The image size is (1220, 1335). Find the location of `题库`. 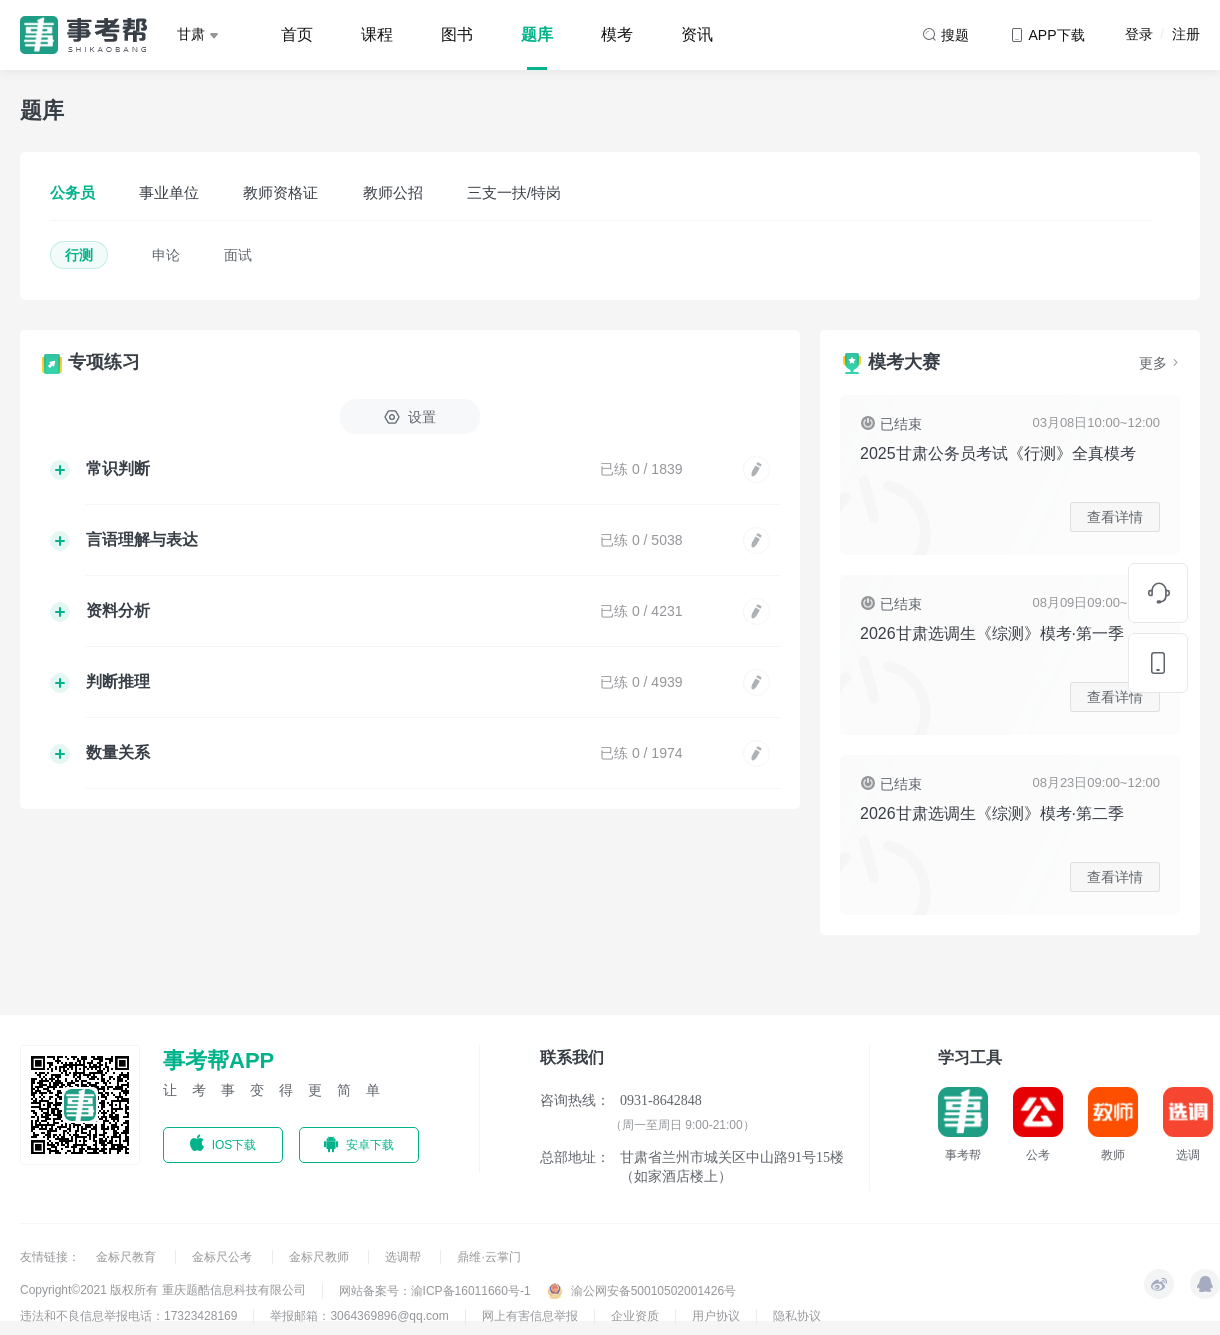

题库 is located at coordinates (537, 34).